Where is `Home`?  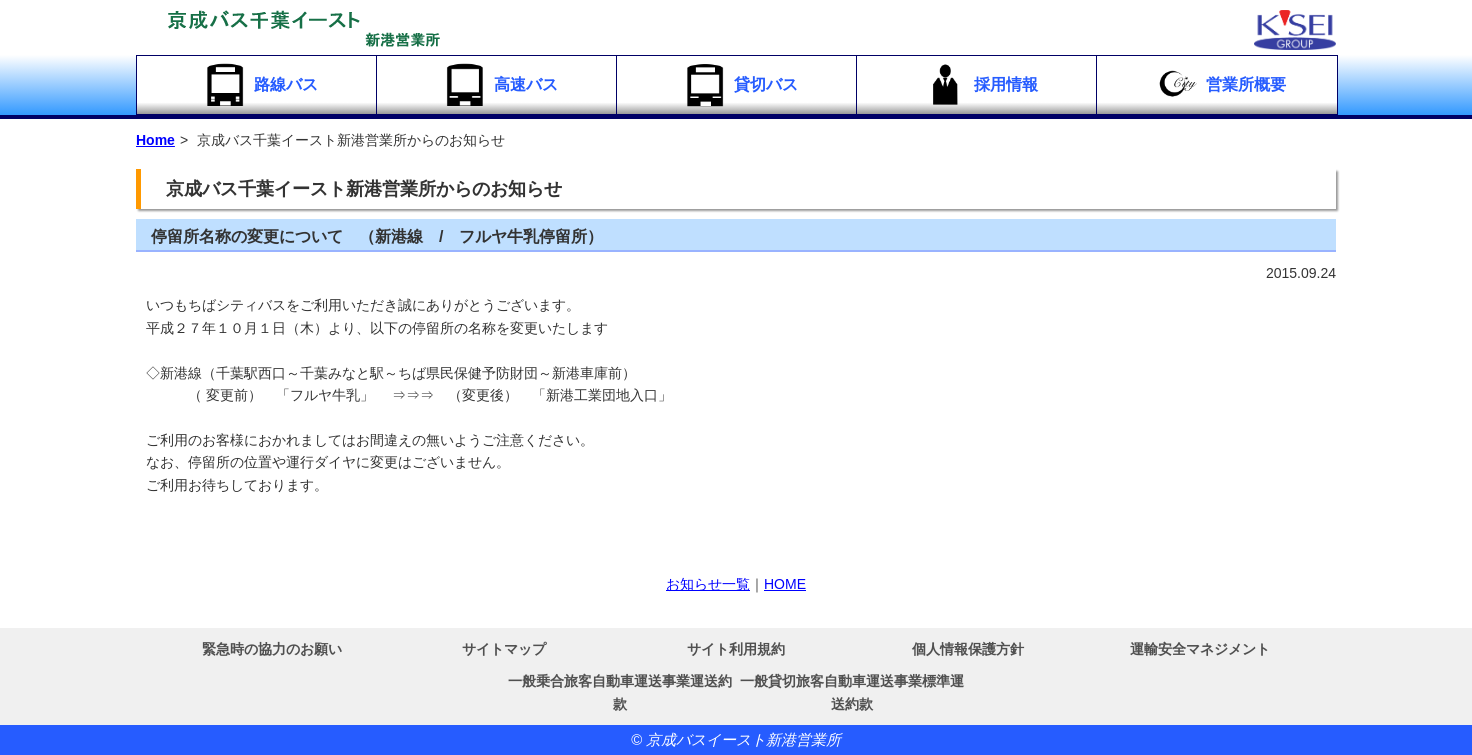 Home is located at coordinates (155, 140).